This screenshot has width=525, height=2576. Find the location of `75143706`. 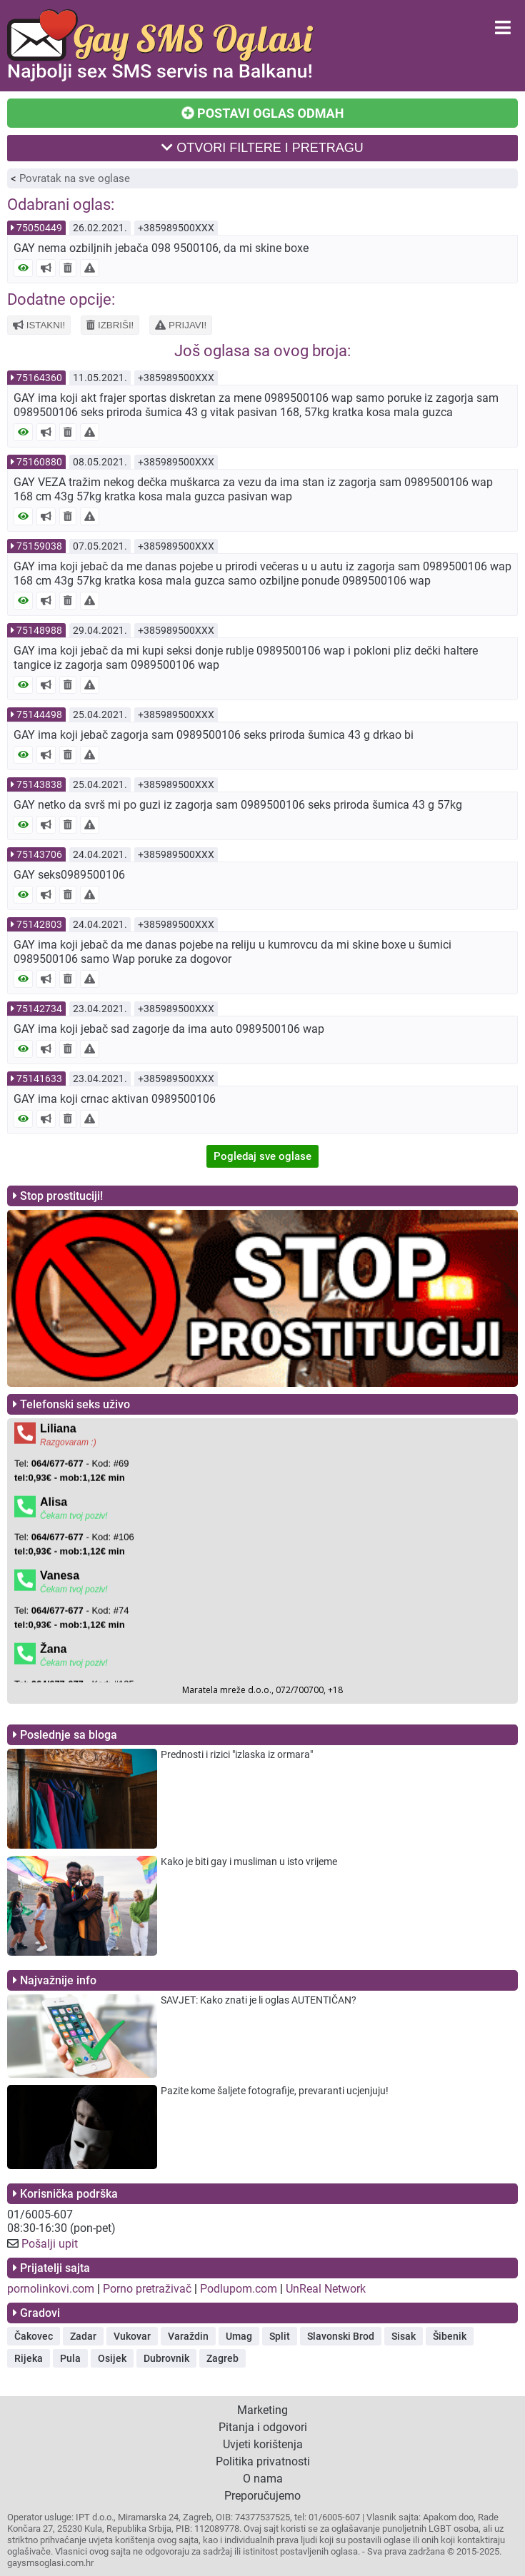

75143706 is located at coordinates (39, 854).